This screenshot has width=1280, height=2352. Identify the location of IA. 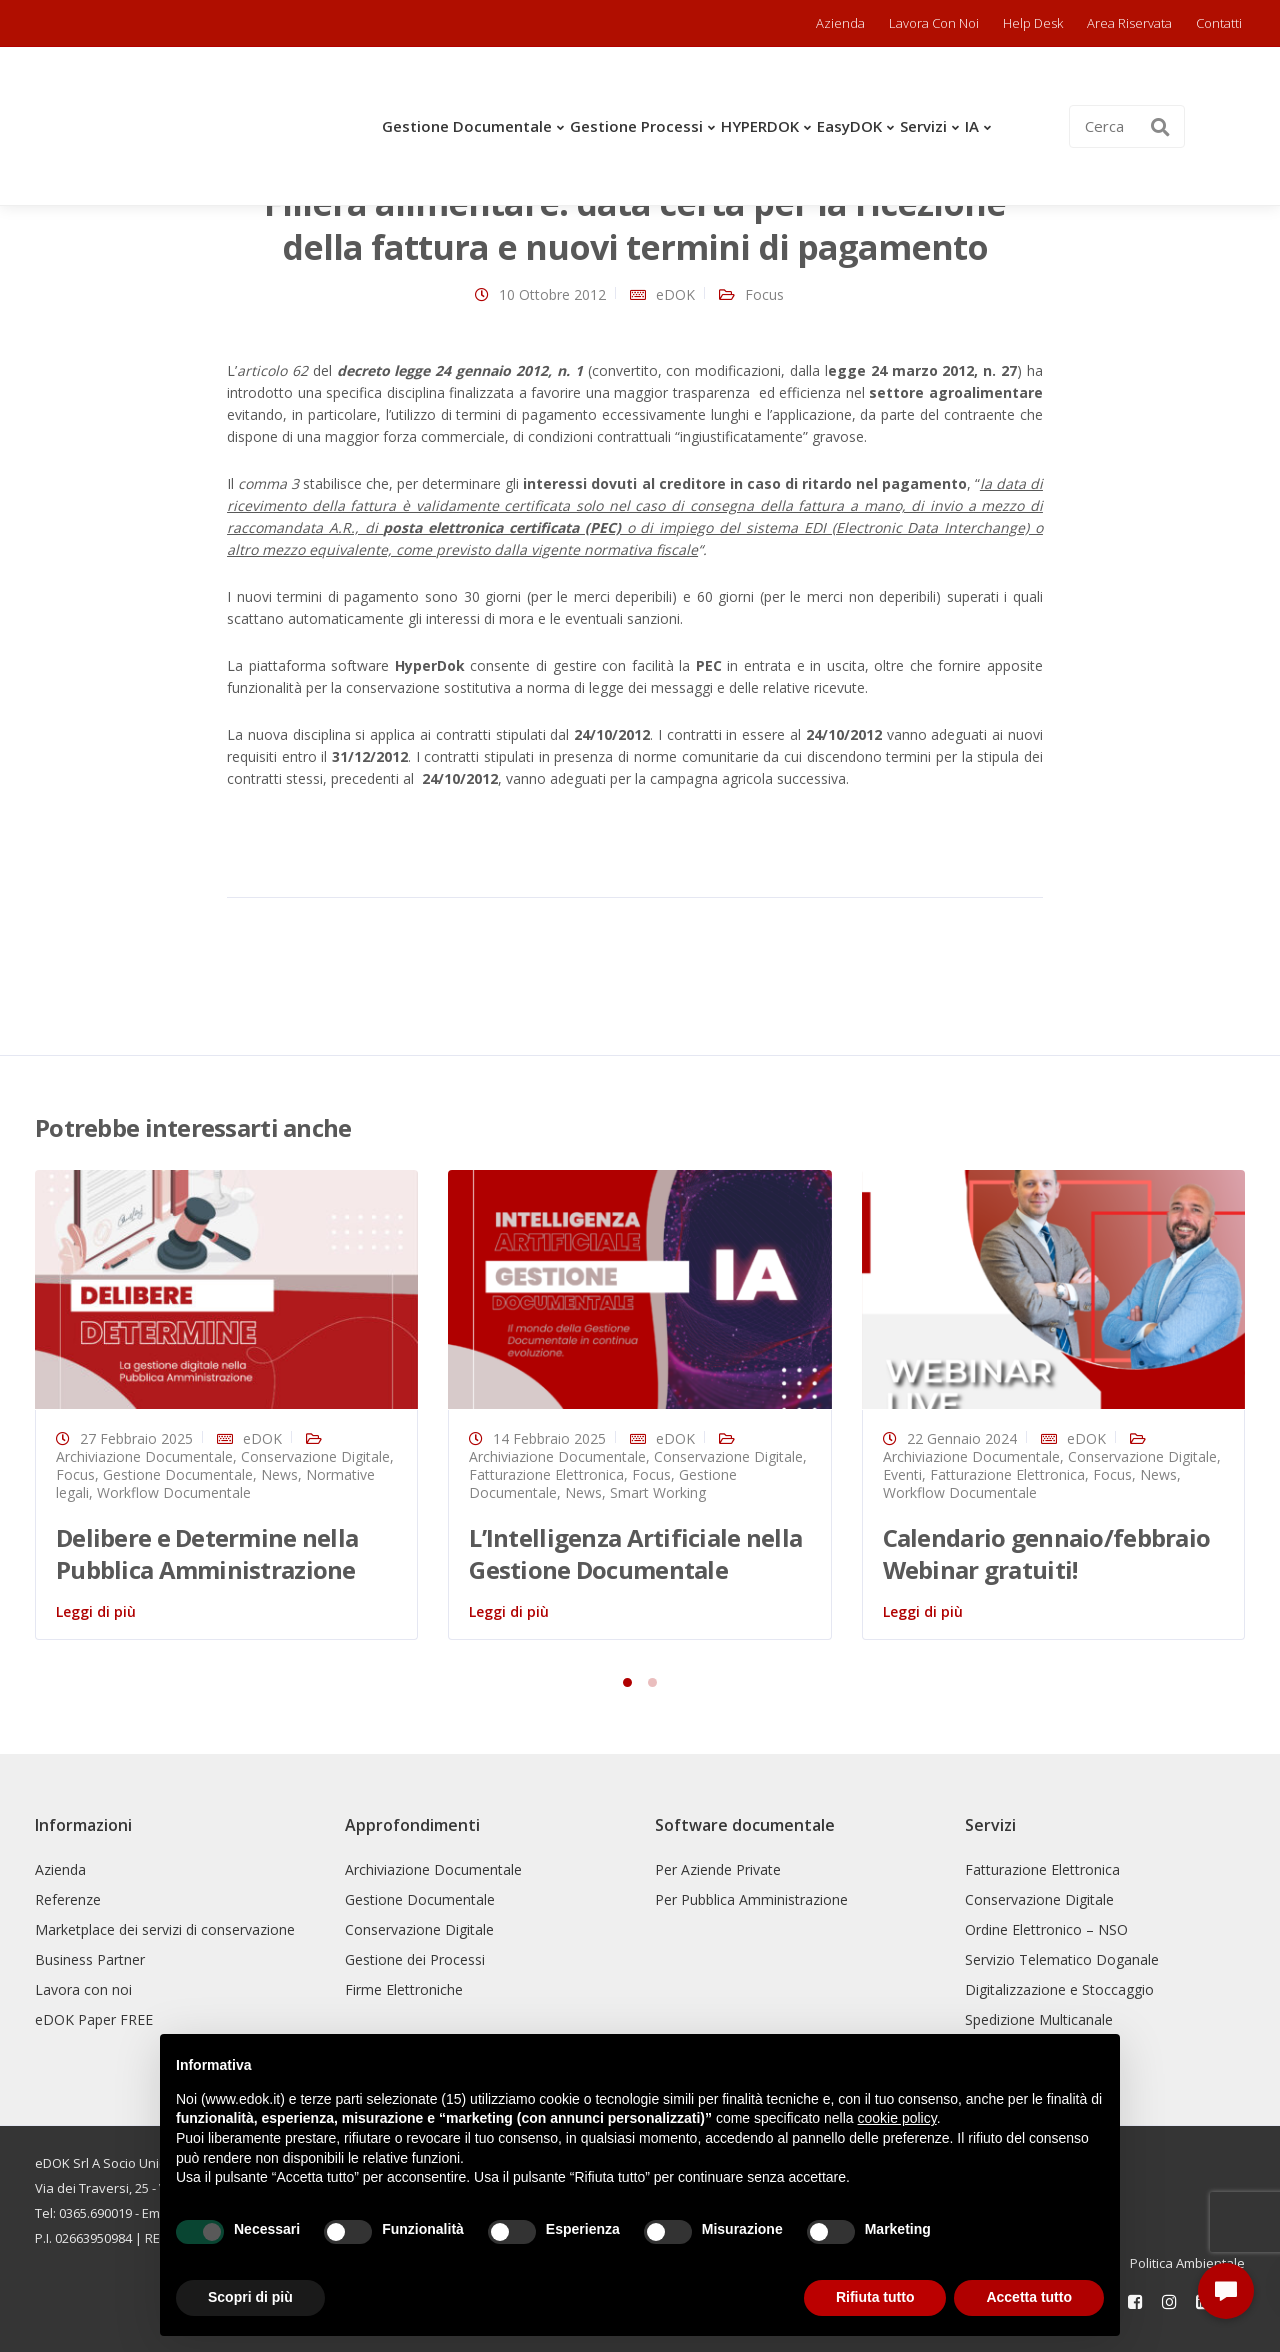
(972, 126).